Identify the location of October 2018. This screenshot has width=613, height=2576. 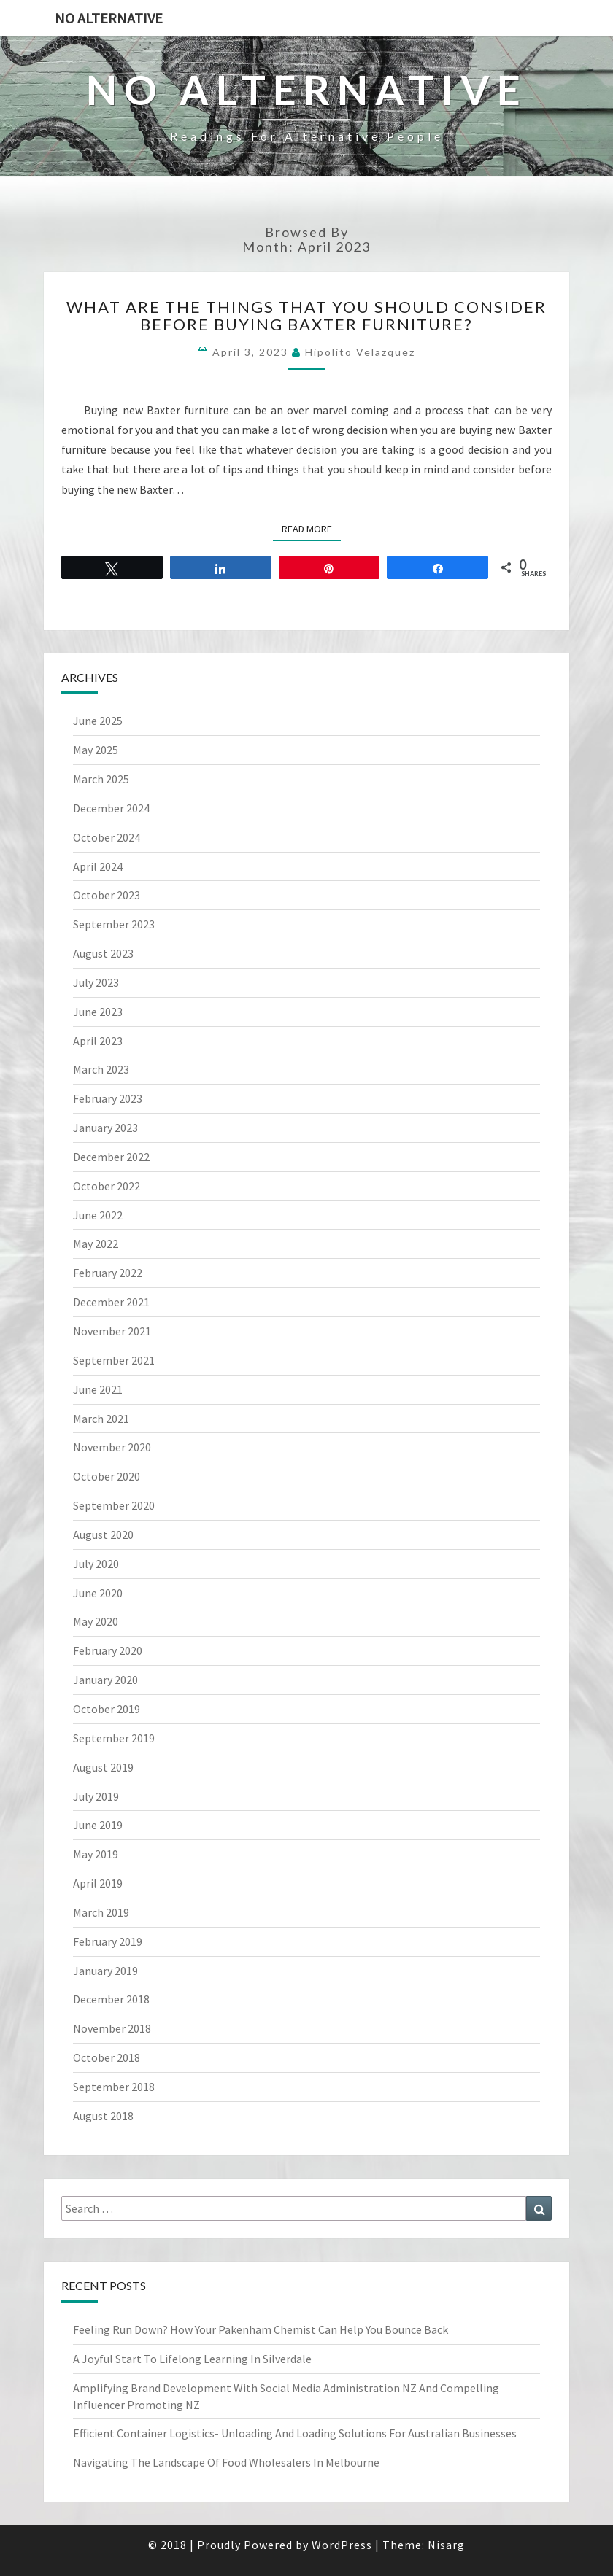
(106, 2057).